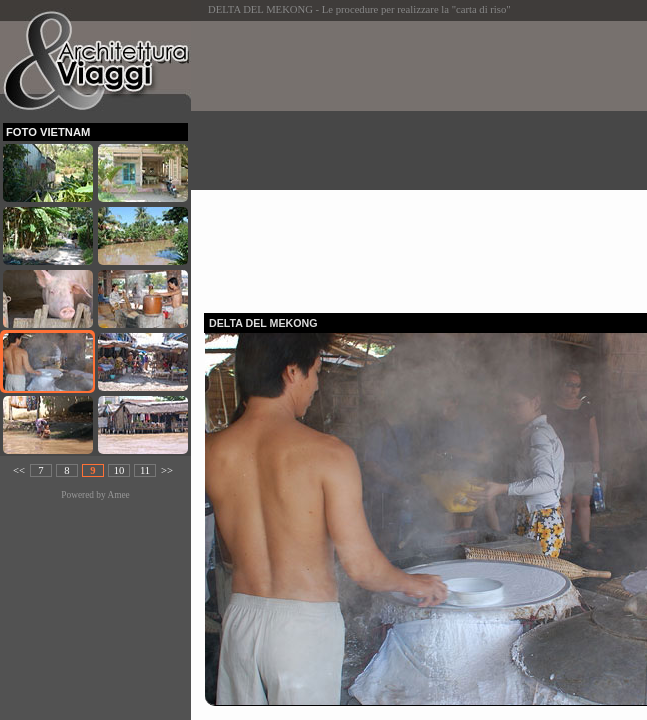 The width and height of the screenshot is (647, 720). Describe the element at coordinates (19, 470) in the screenshot. I see `<<` at that location.